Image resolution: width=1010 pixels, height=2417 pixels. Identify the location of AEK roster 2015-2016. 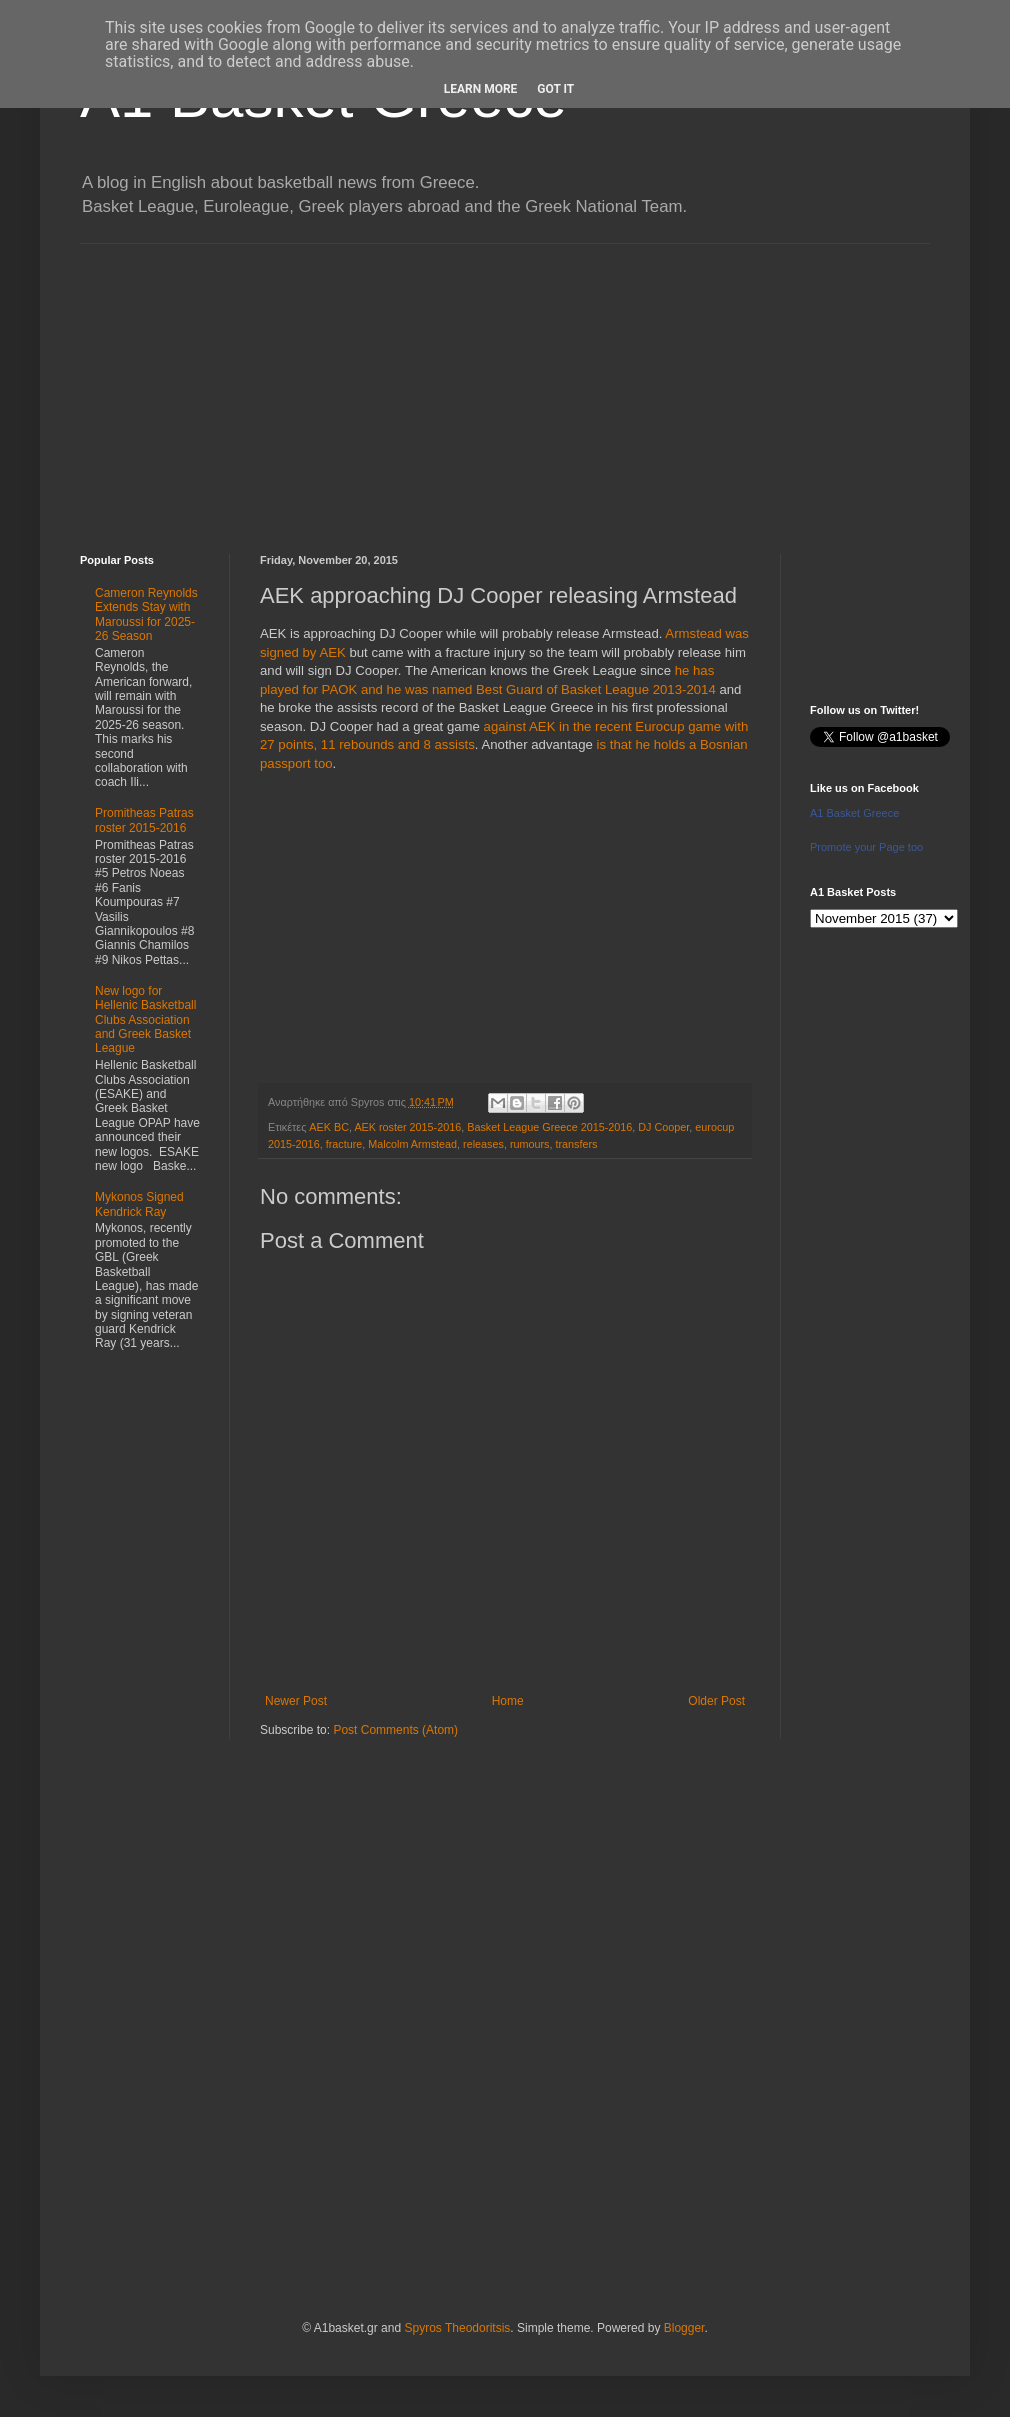
(407, 1127).